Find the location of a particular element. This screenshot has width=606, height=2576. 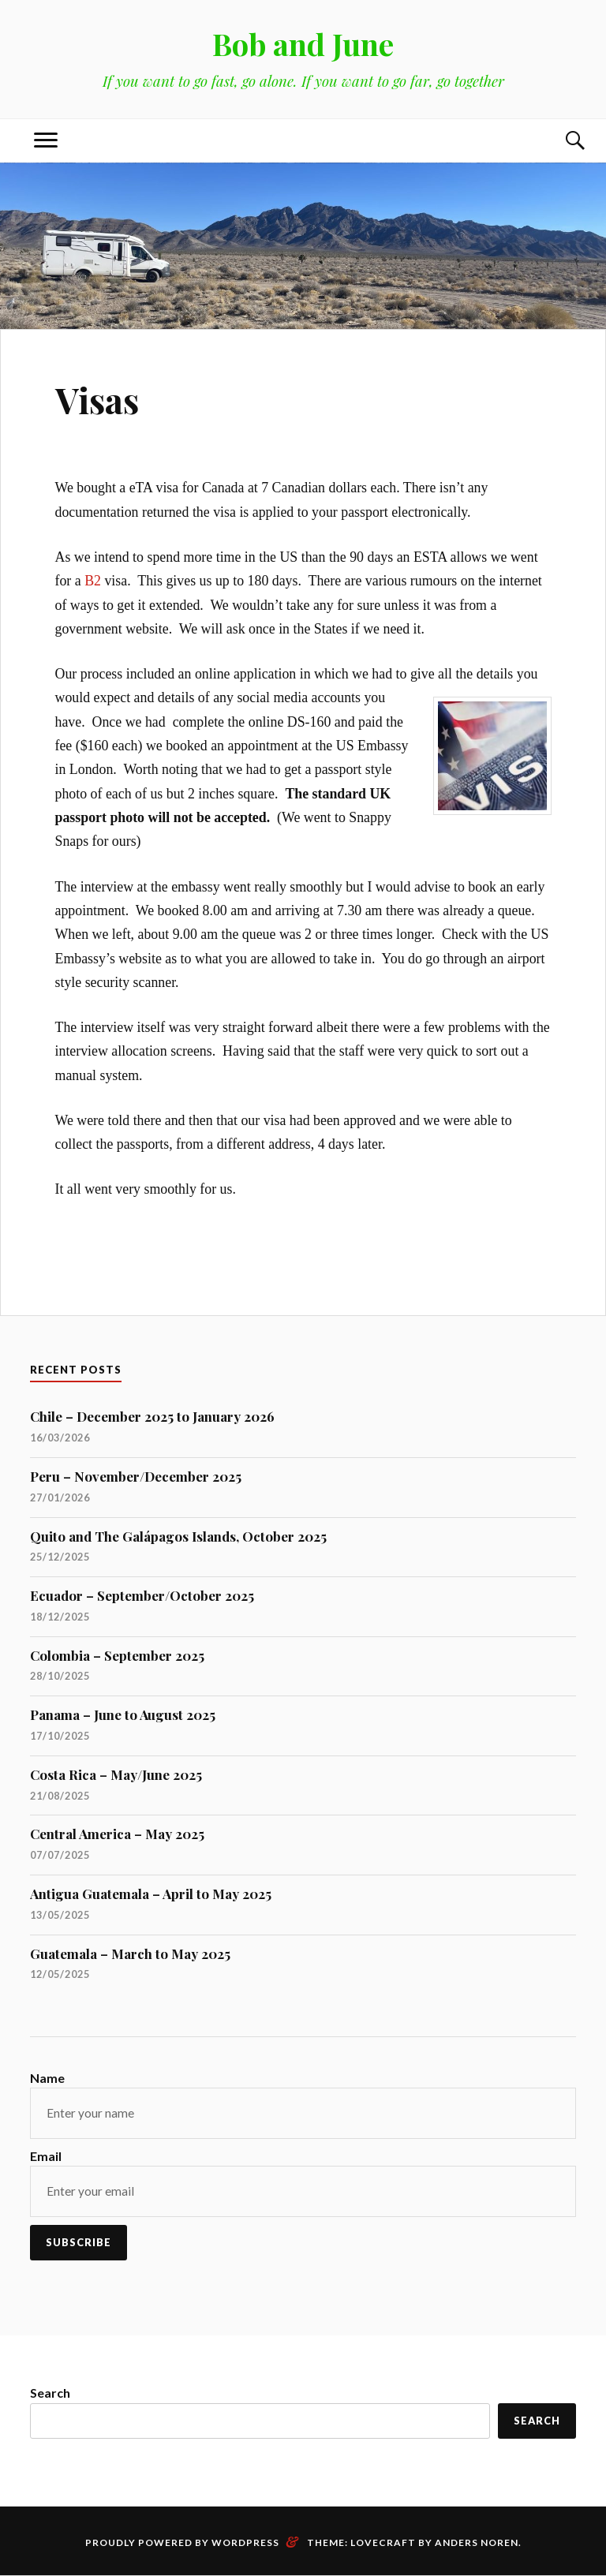

Central America – May 2025 is located at coordinates (117, 1833).